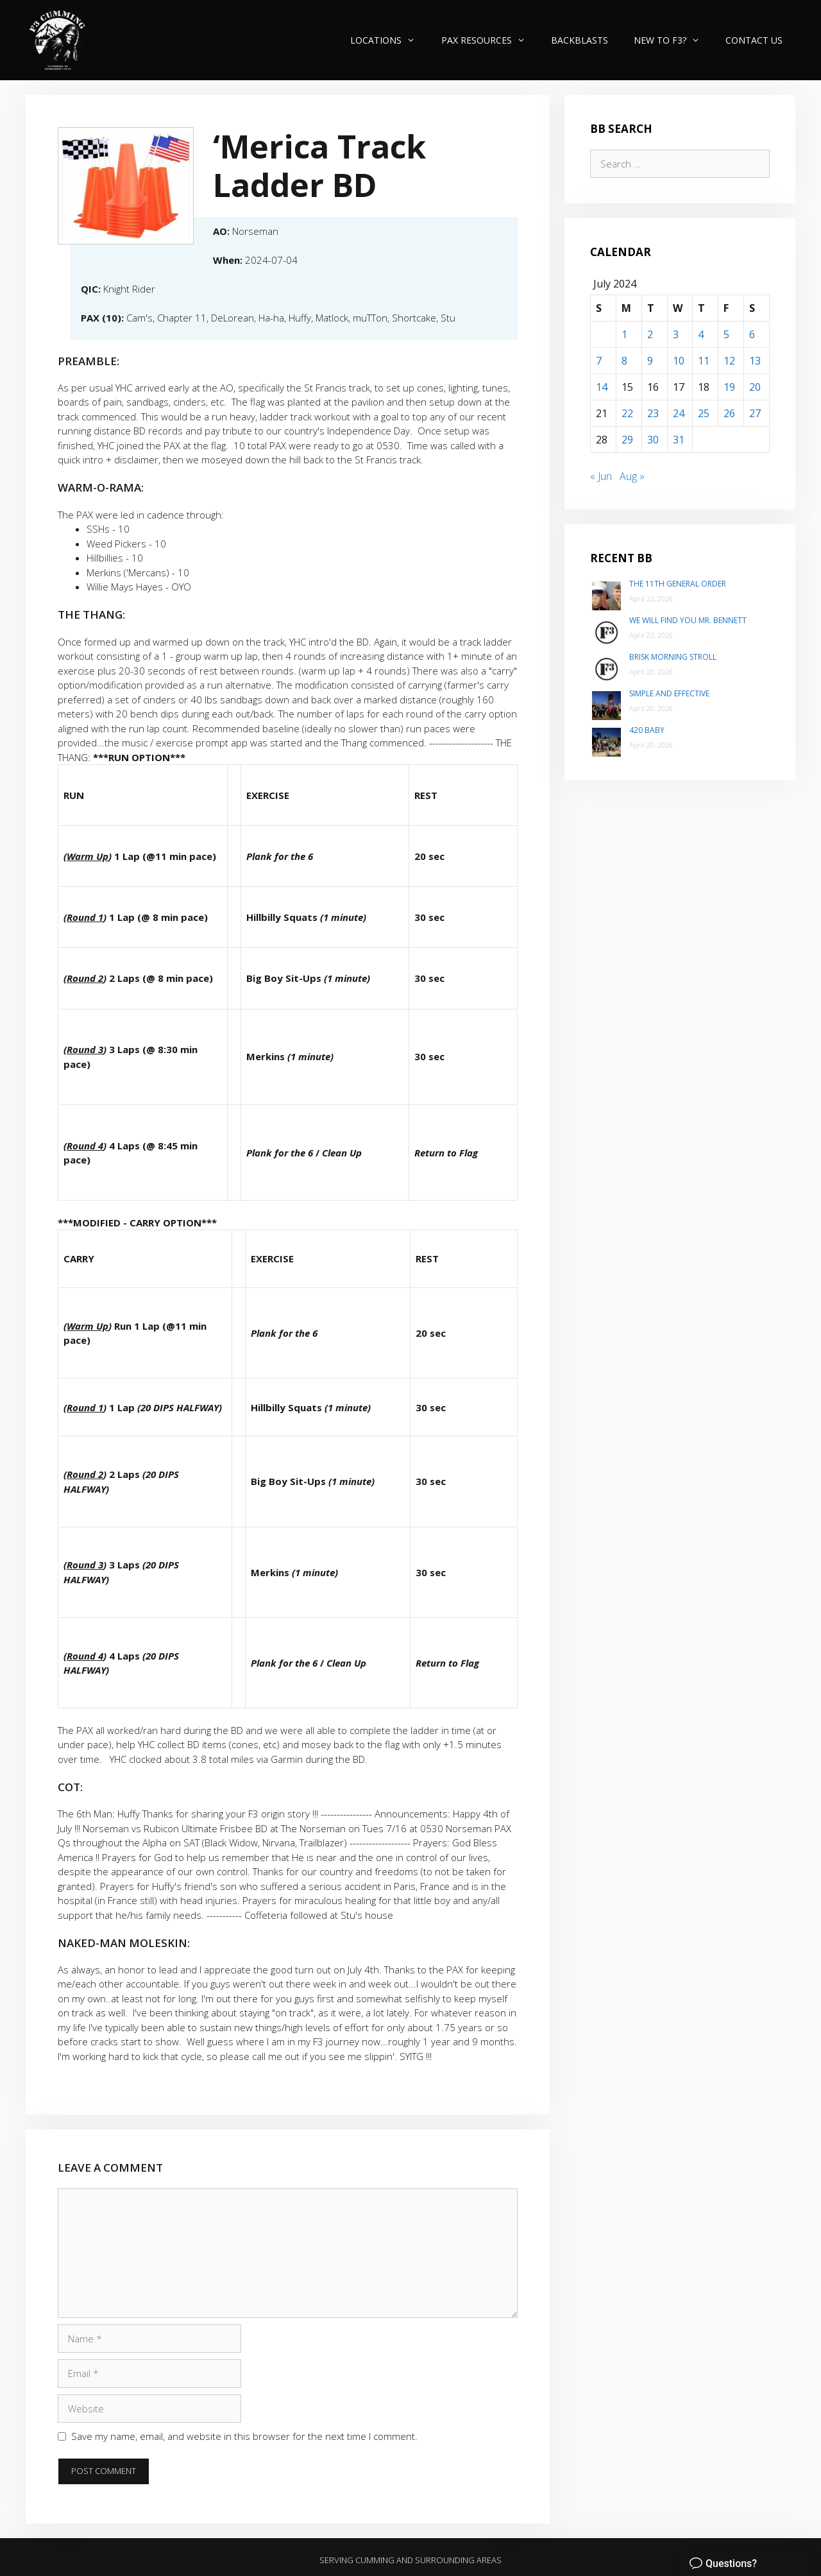 This screenshot has height=2576, width=821. Describe the element at coordinates (646, 730) in the screenshot. I see `420 Baby` at that location.